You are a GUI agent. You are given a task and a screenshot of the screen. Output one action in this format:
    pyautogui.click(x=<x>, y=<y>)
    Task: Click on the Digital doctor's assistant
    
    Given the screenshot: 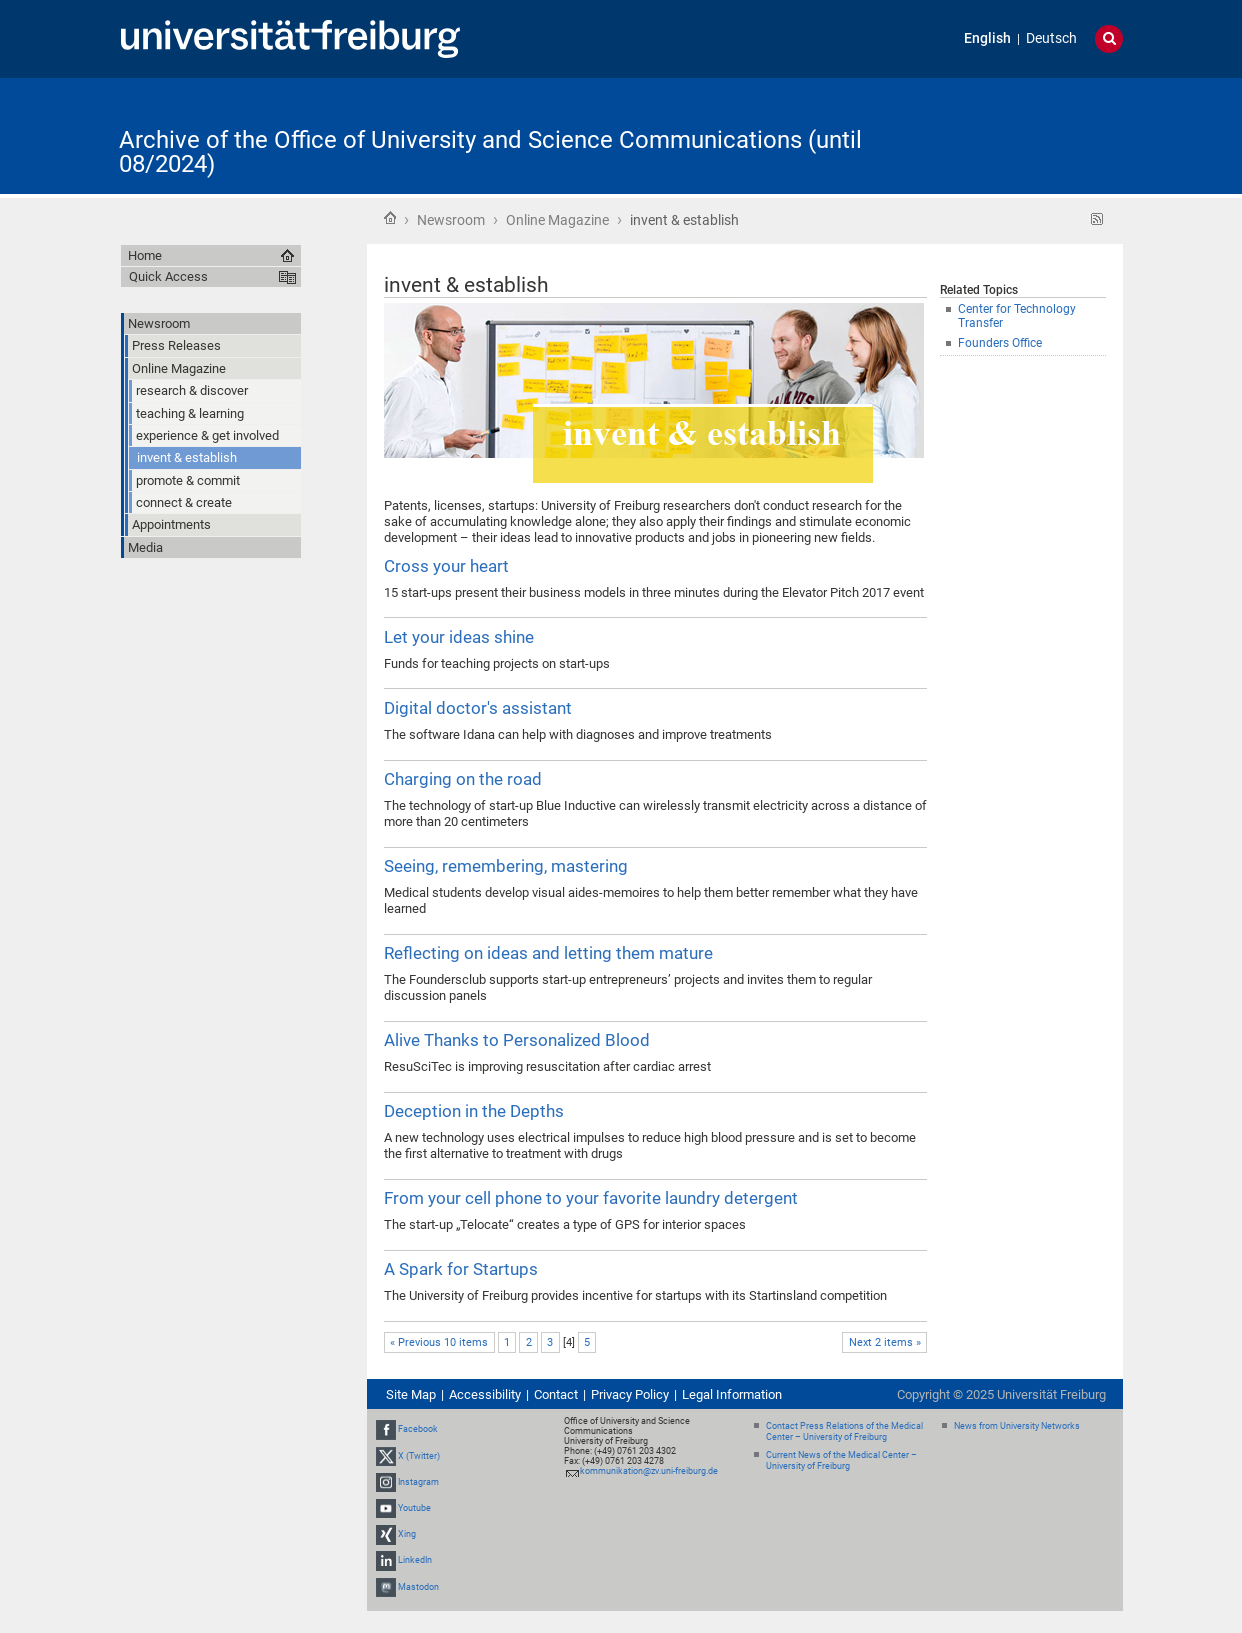 What is the action you would take?
    pyautogui.click(x=478, y=708)
    